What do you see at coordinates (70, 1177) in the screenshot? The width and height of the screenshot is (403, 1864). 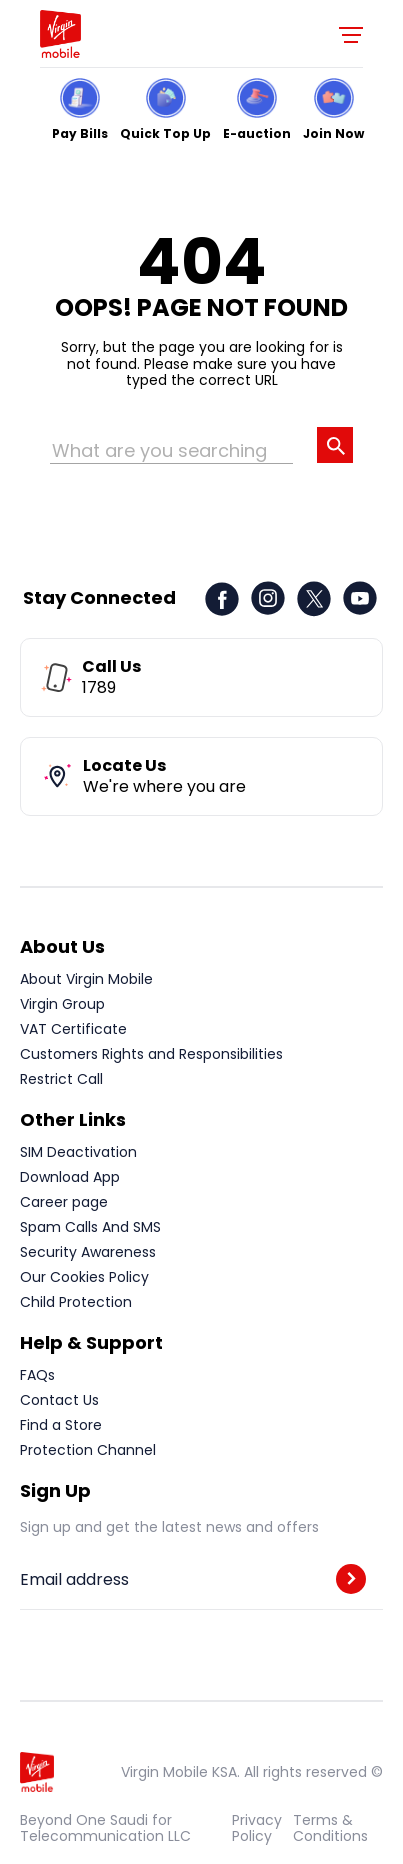 I see `Download App` at bounding box center [70, 1177].